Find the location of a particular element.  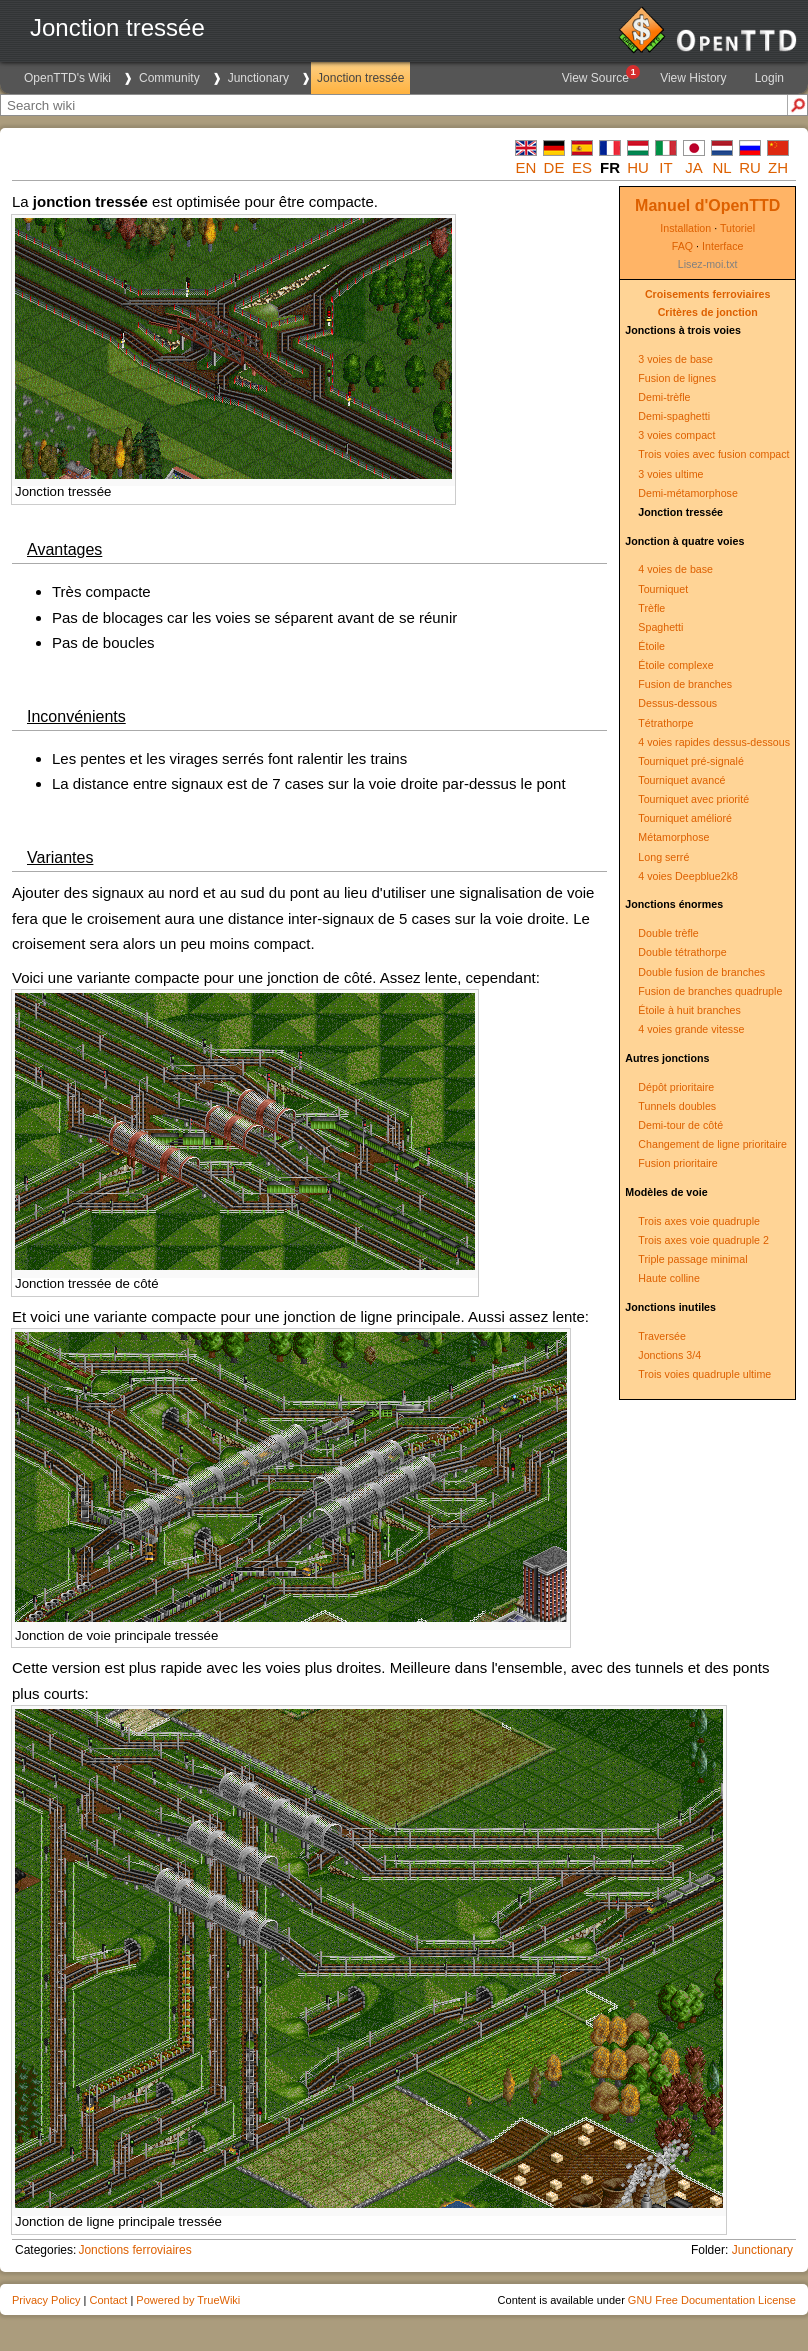

Étoile is located at coordinates (651, 646).